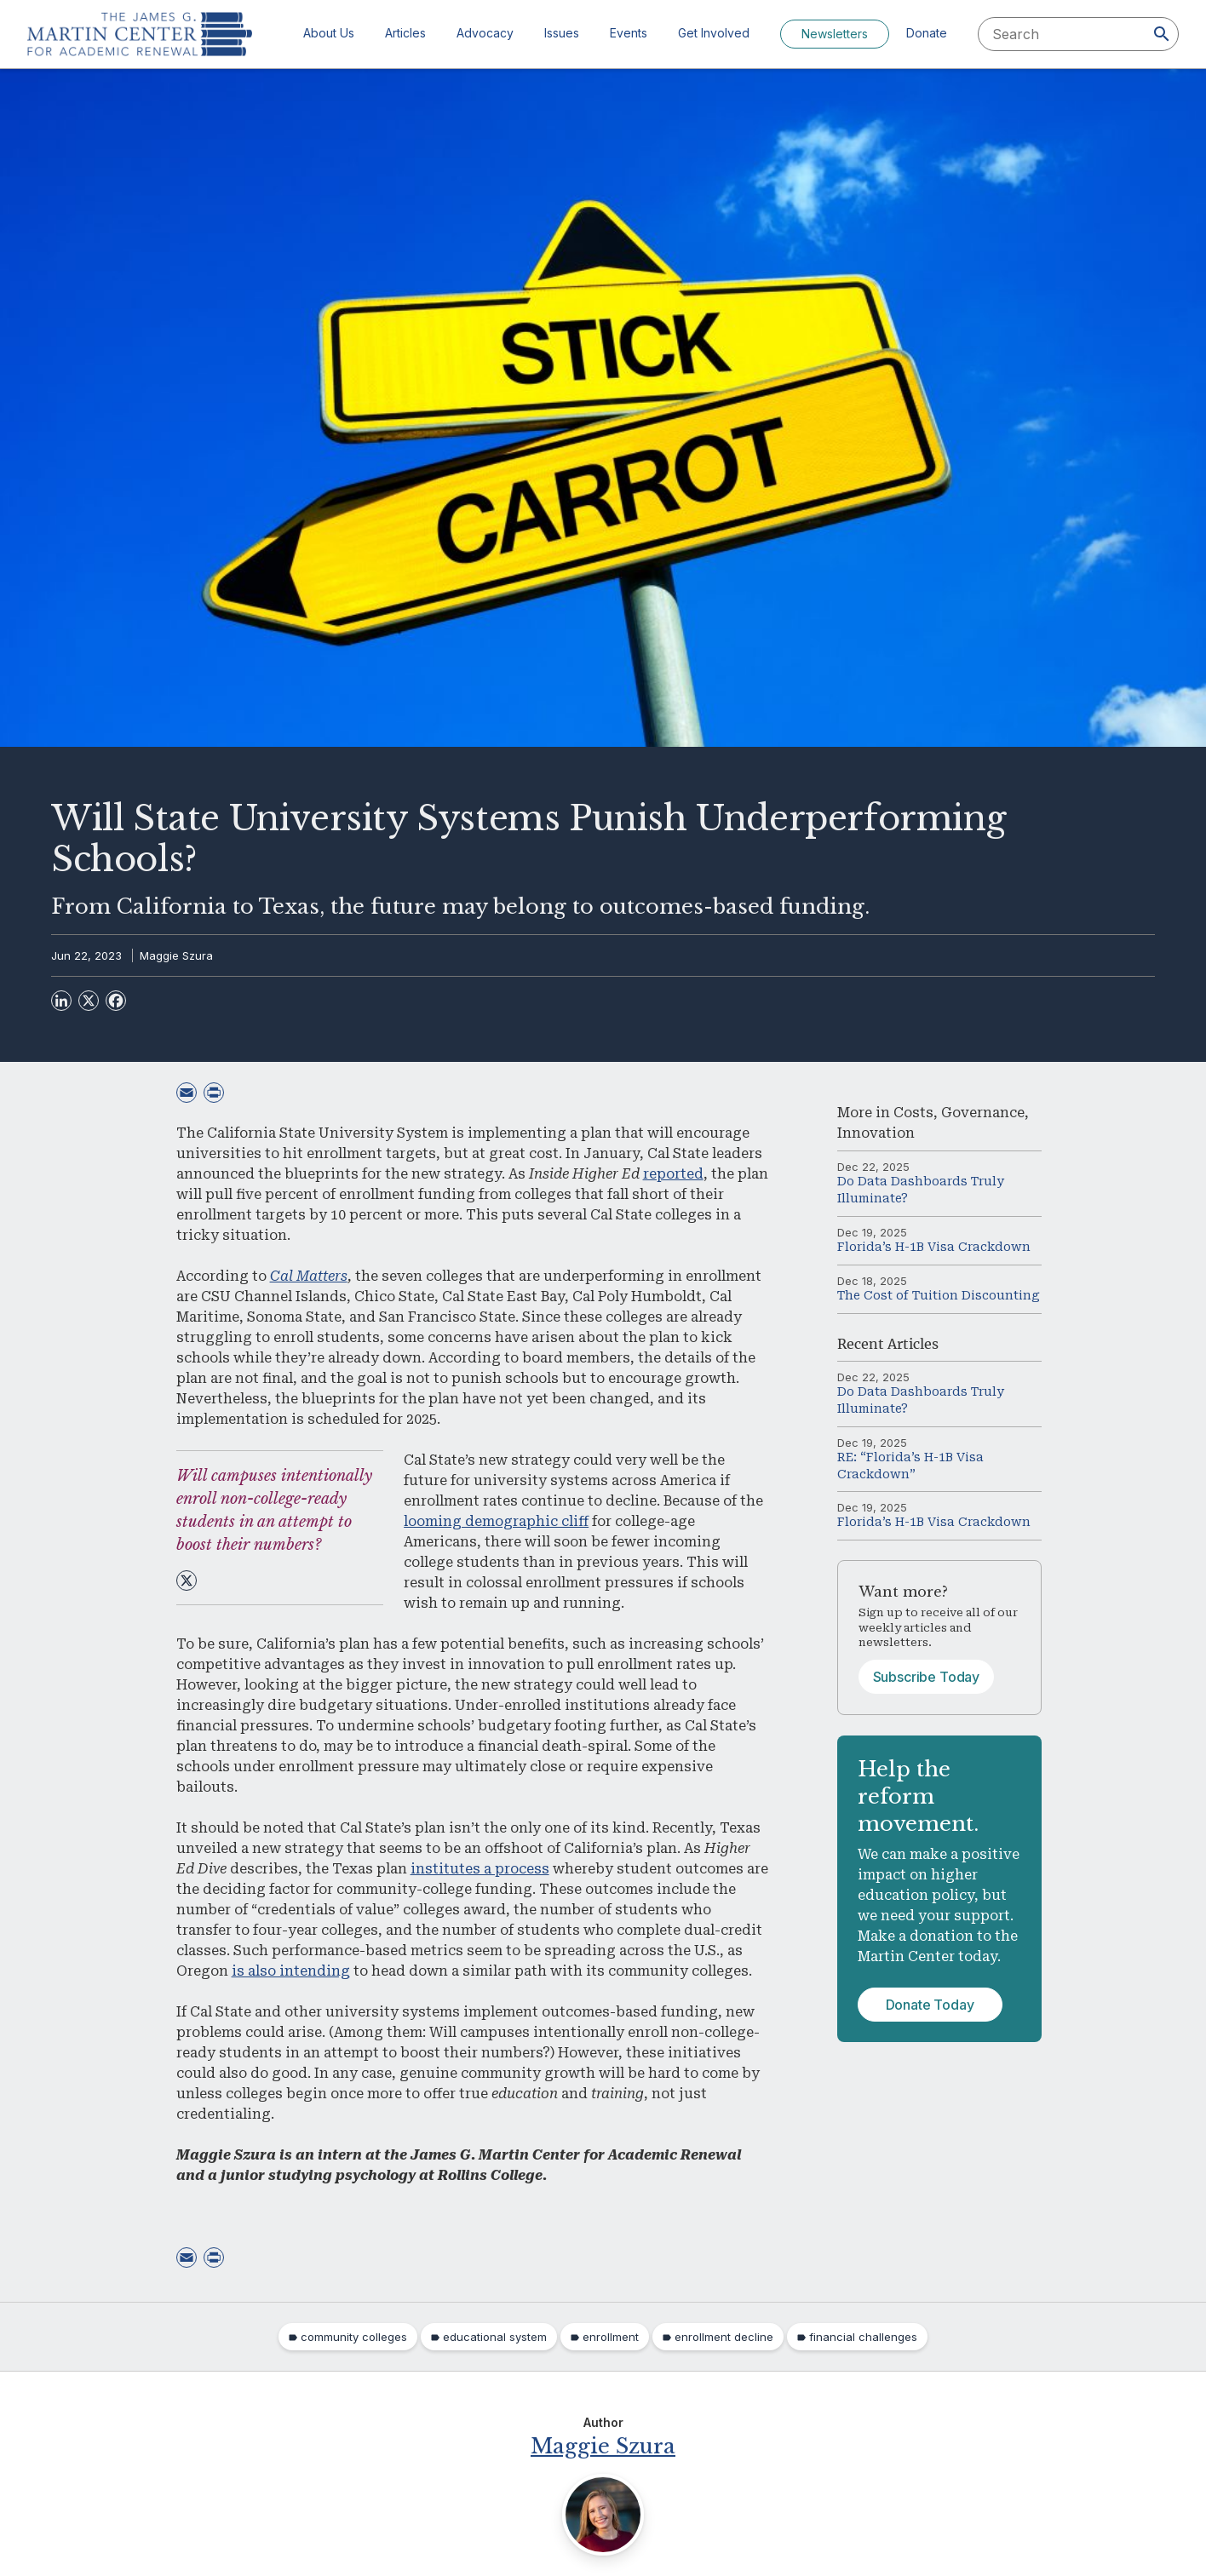 The width and height of the screenshot is (1206, 2576). Describe the element at coordinates (495, 2337) in the screenshot. I see `educational system` at that location.